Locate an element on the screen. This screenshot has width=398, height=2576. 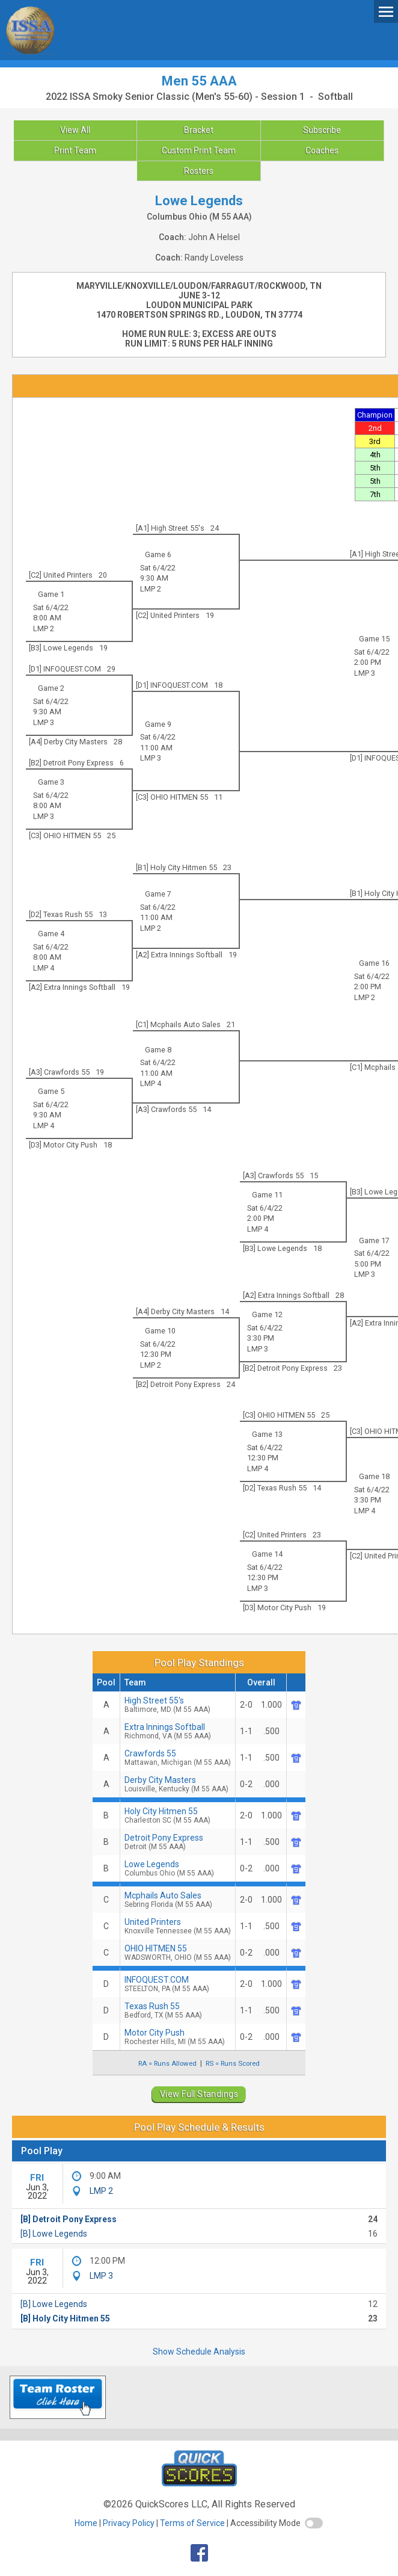
Home is located at coordinates (86, 2523).